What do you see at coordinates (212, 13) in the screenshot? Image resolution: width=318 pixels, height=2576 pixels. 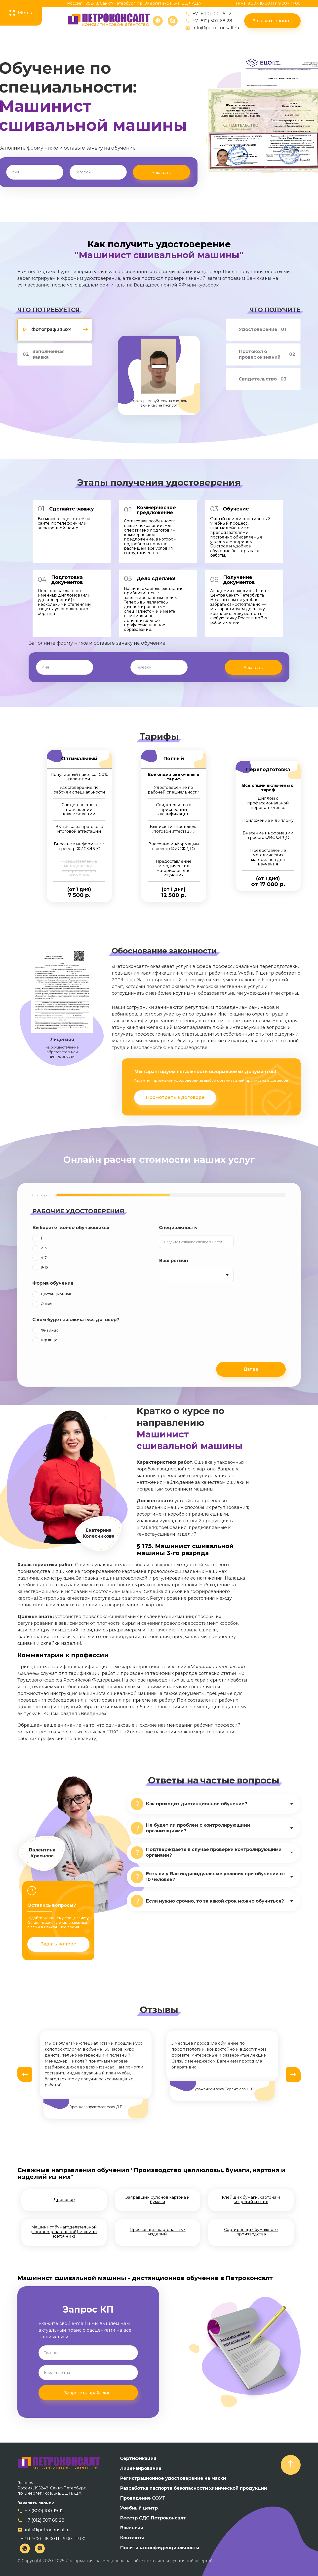 I see `+7 (800) 100-19-12` at bounding box center [212, 13].